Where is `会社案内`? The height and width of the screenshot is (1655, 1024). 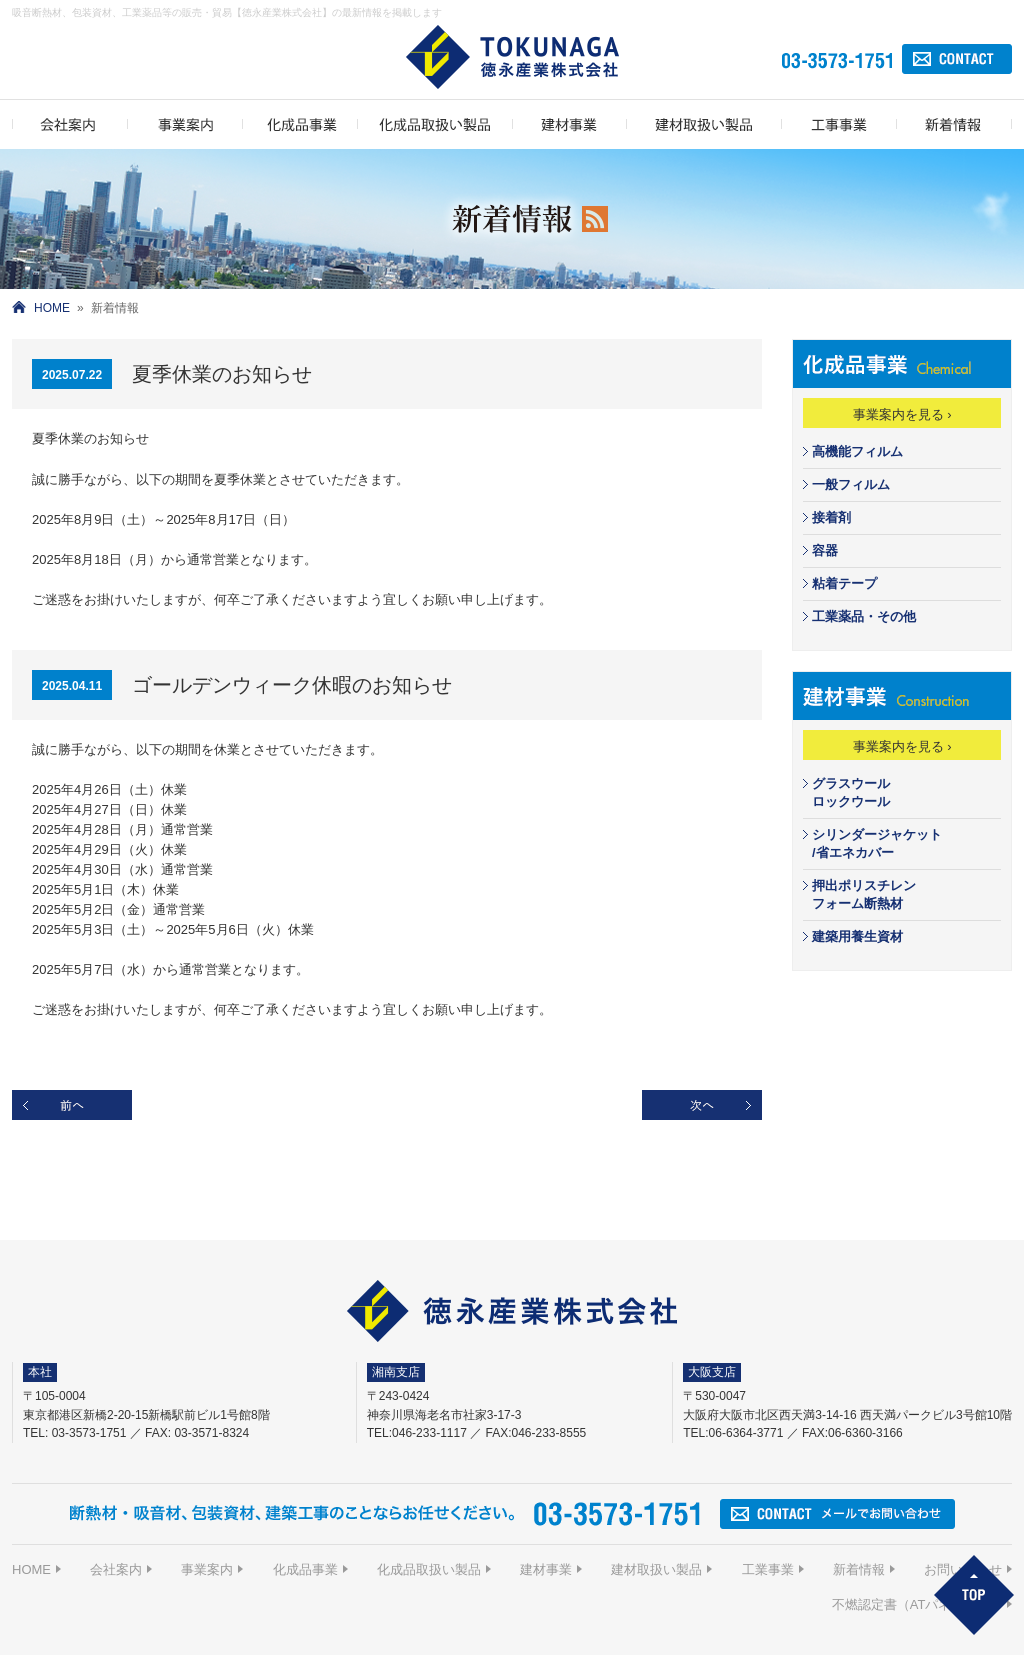 会社案内 is located at coordinates (116, 1569).